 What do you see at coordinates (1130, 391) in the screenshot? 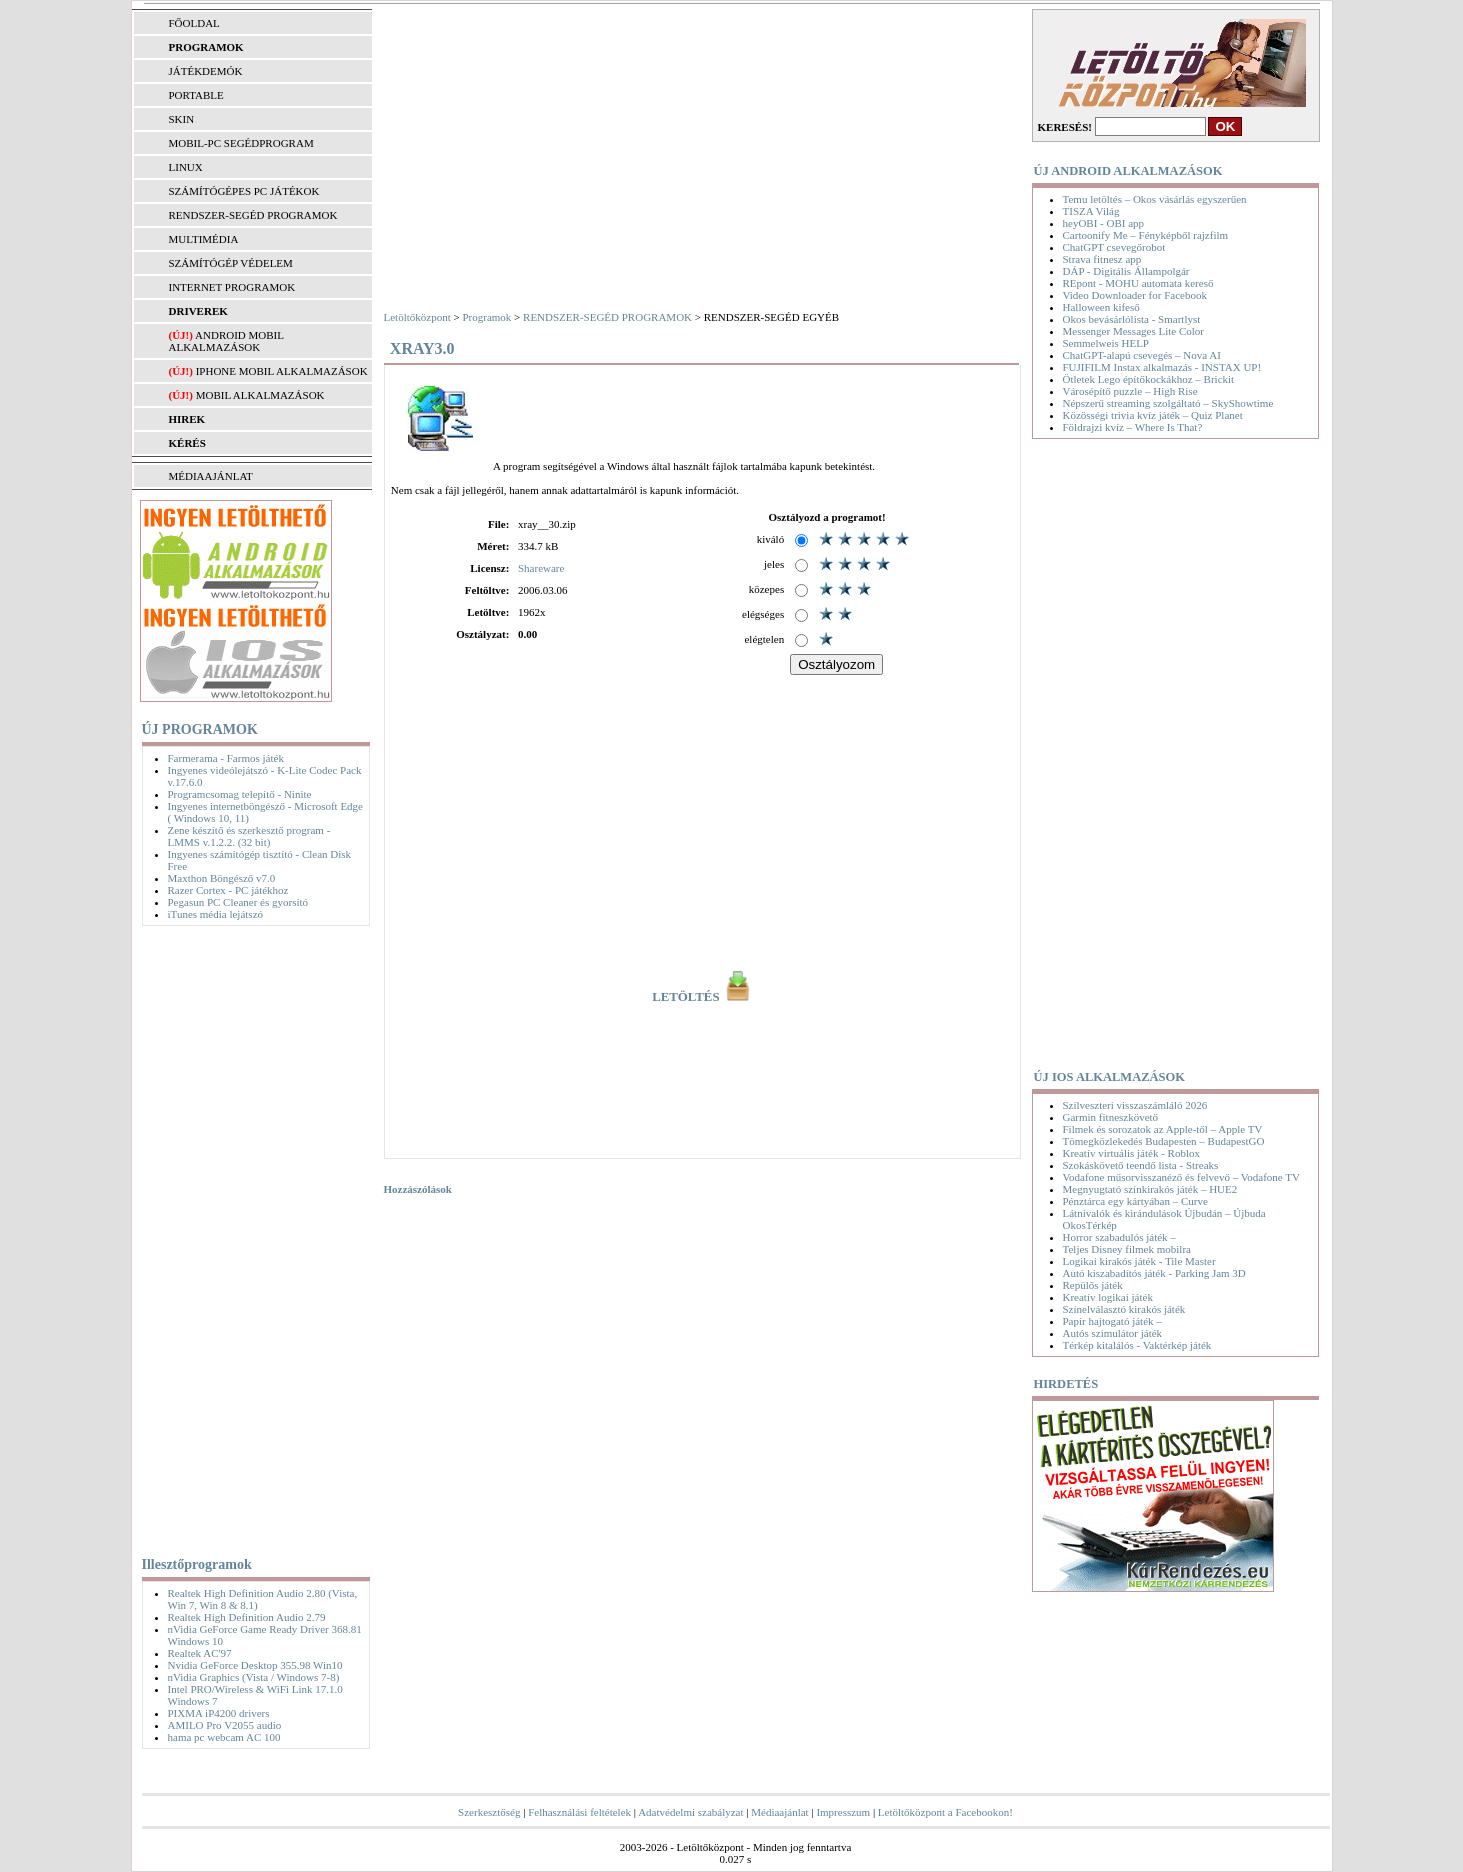
I see `Városépítő puzzle – High Rise` at bounding box center [1130, 391].